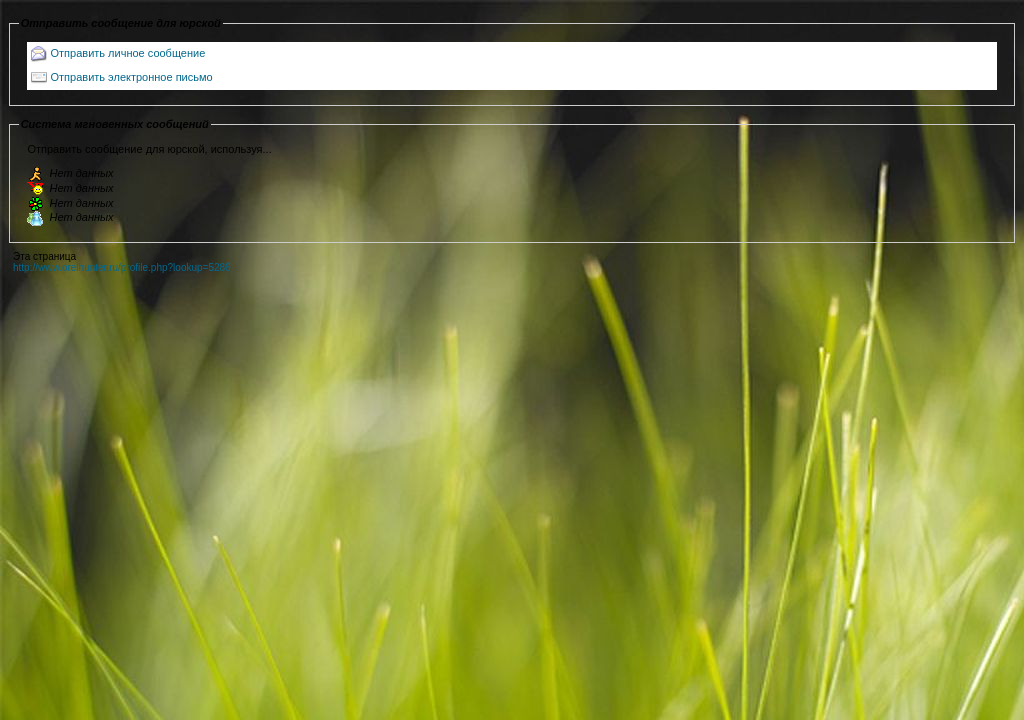 This screenshot has height=720, width=1024. I want to click on Отправить личное сообщение, so click(128, 53).